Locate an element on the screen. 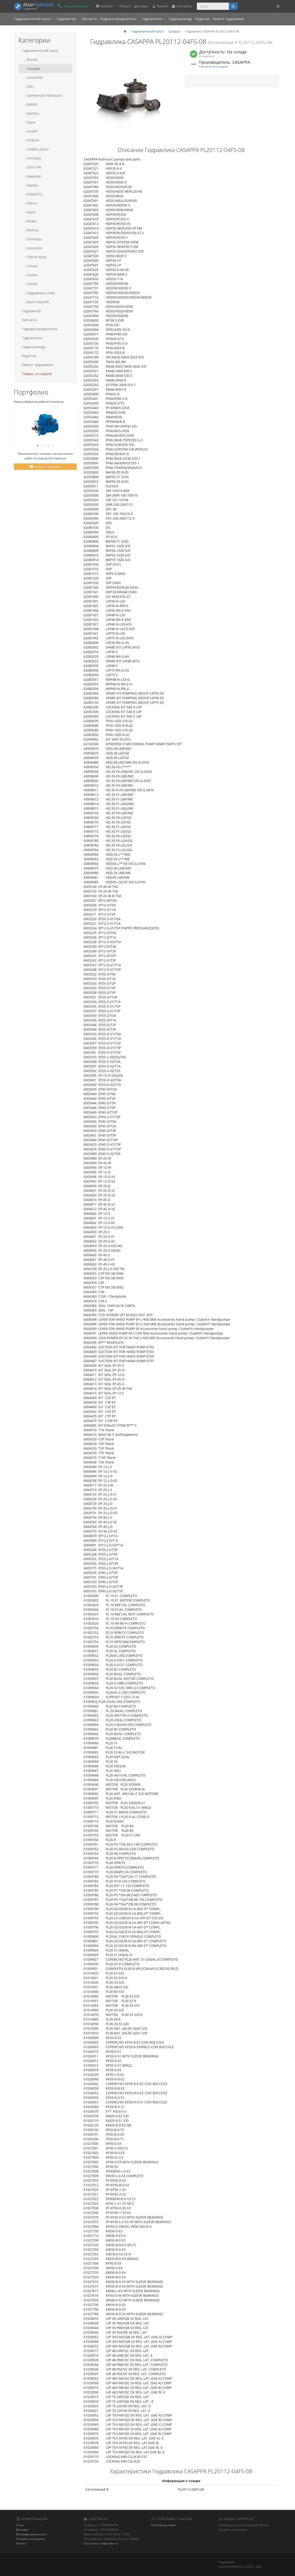 The height and width of the screenshot is (2576, 295). Гидроцилиндр is located at coordinates (180, 19).